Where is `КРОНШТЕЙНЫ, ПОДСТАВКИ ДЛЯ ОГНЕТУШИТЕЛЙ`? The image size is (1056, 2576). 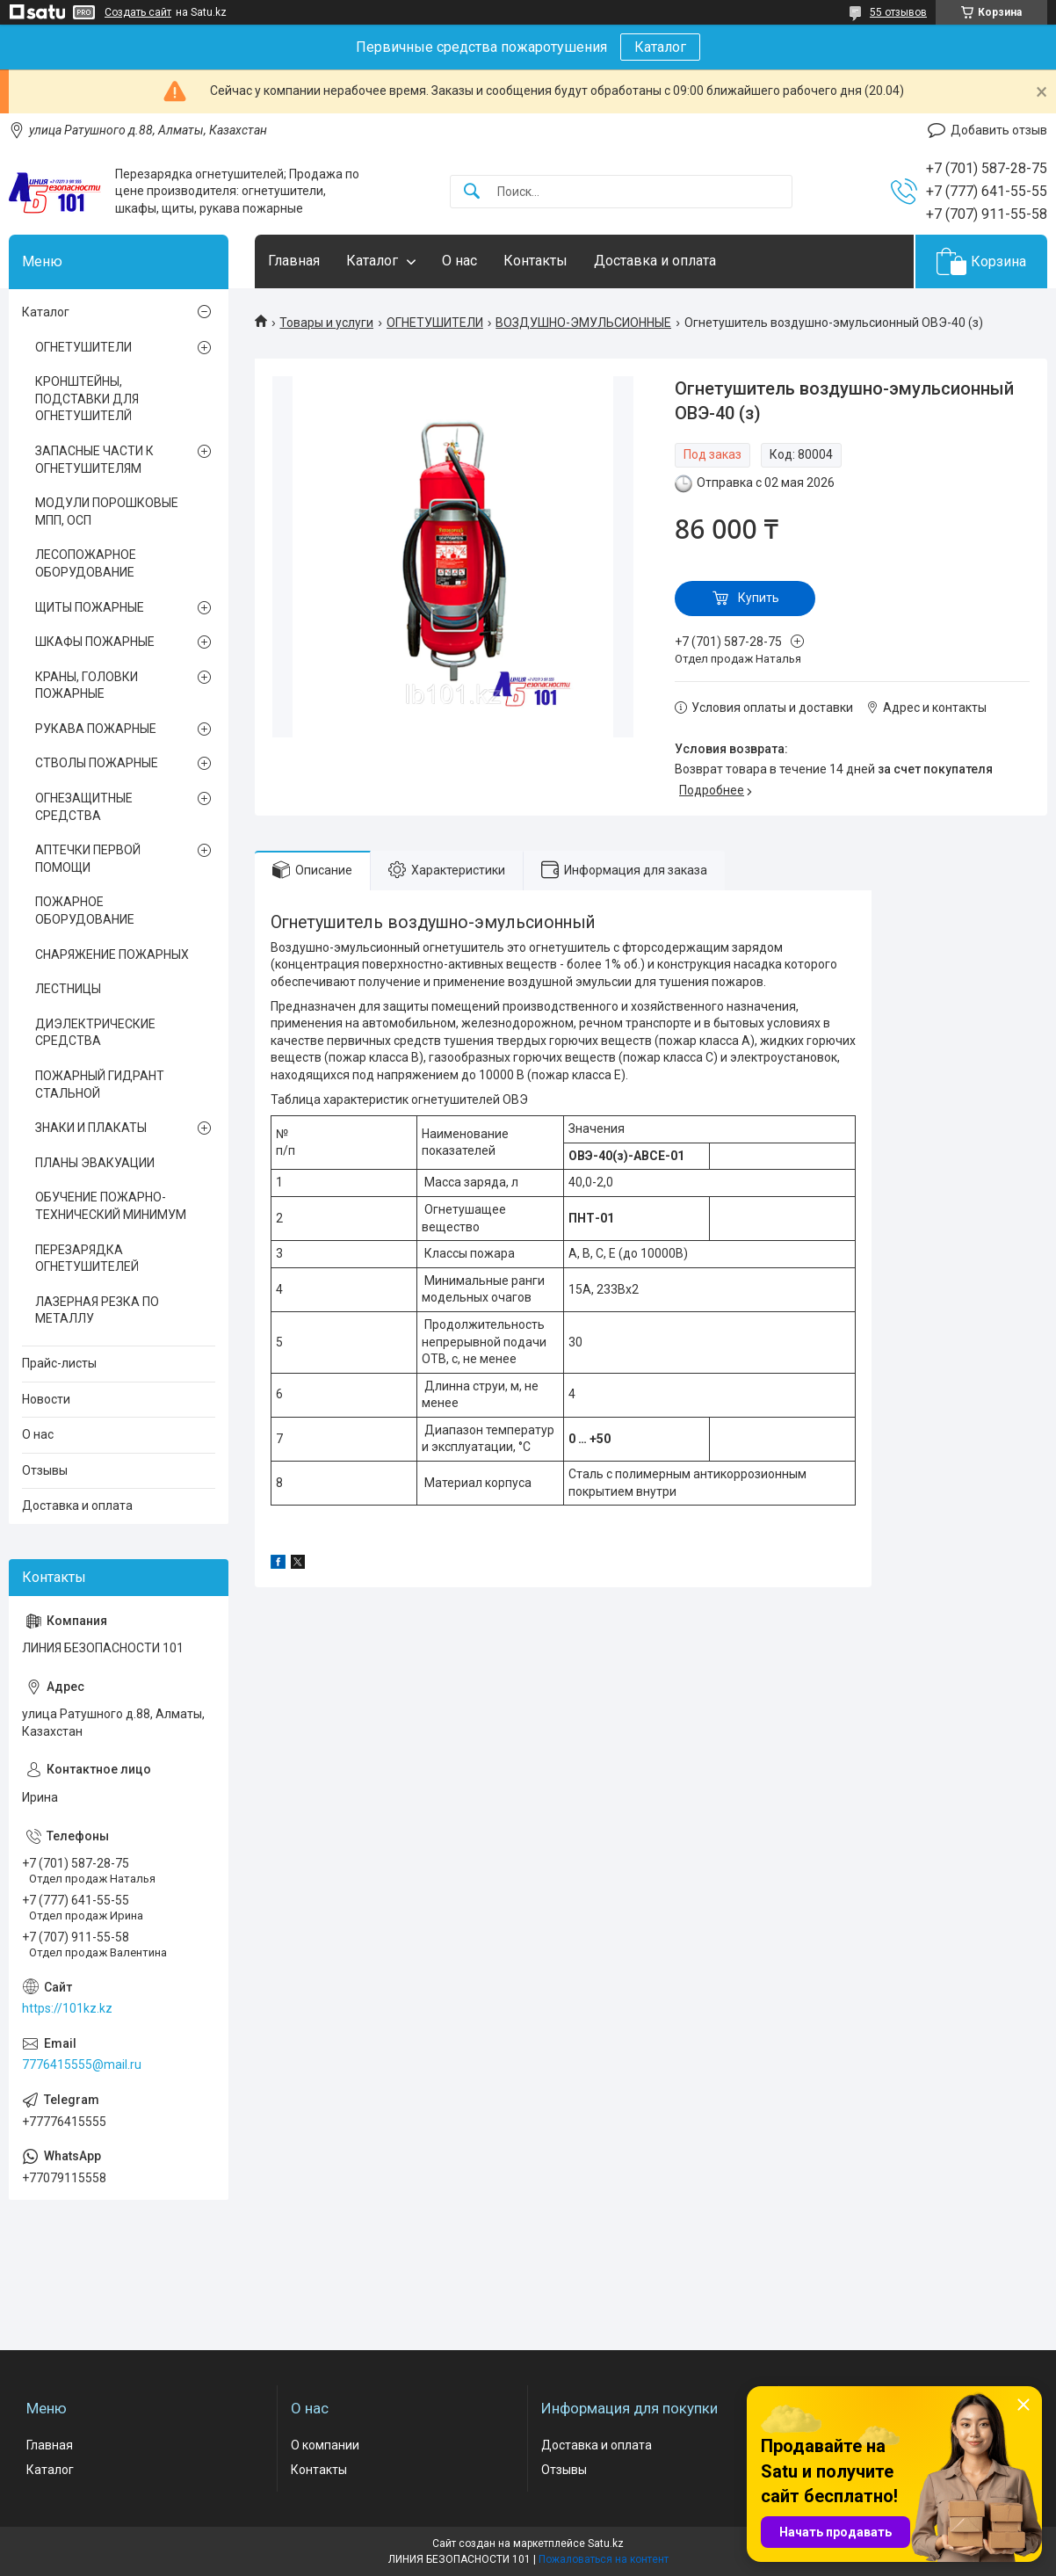
КРОНШТЕЙНЫ, ПОДСТАВКИ ДЛЯ ОГНЕТУШИТЕЛЙ is located at coordinates (87, 398).